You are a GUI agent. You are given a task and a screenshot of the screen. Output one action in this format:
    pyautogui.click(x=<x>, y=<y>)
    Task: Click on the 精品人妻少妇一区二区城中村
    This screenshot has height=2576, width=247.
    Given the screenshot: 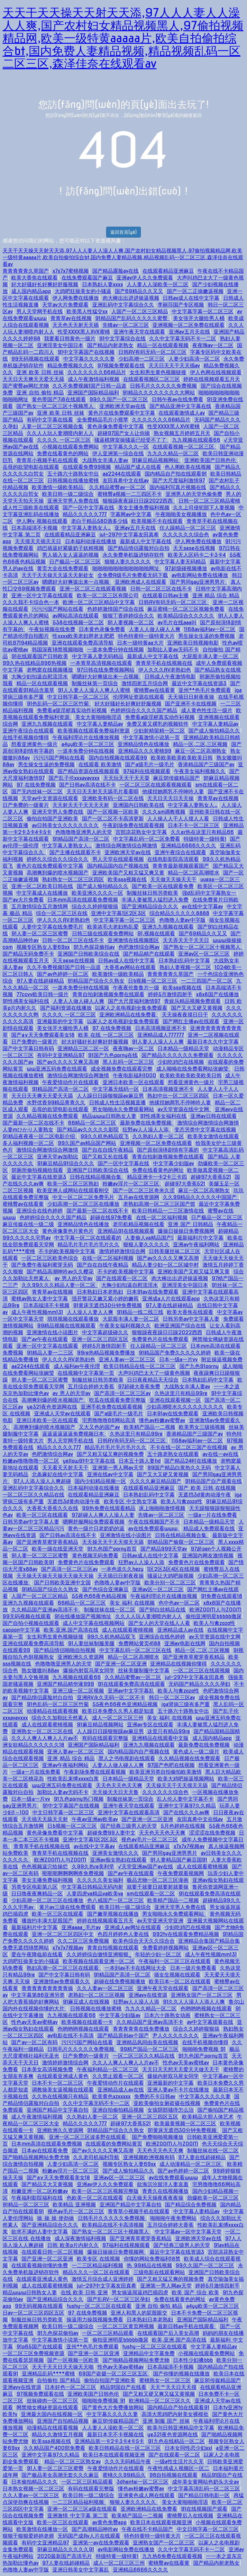 What is the action you would take?
    pyautogui.click(x=165, y=1265)
    